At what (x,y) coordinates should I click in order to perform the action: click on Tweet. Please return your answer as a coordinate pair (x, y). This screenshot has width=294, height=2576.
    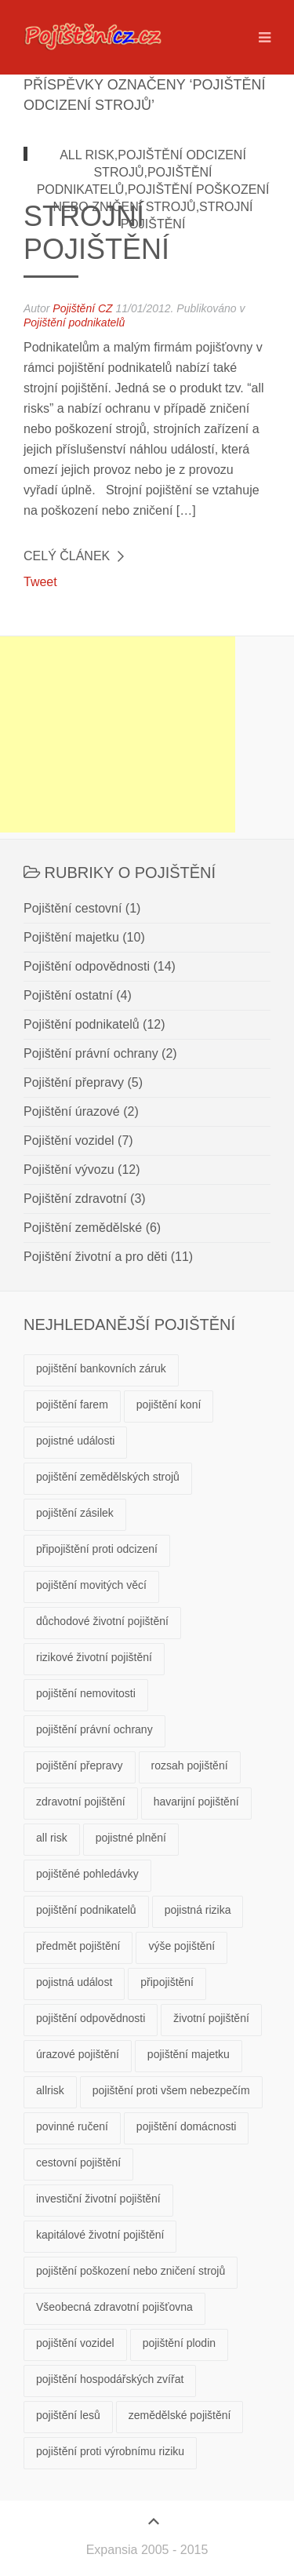
    Looking at the image, I should click on (40, 581).